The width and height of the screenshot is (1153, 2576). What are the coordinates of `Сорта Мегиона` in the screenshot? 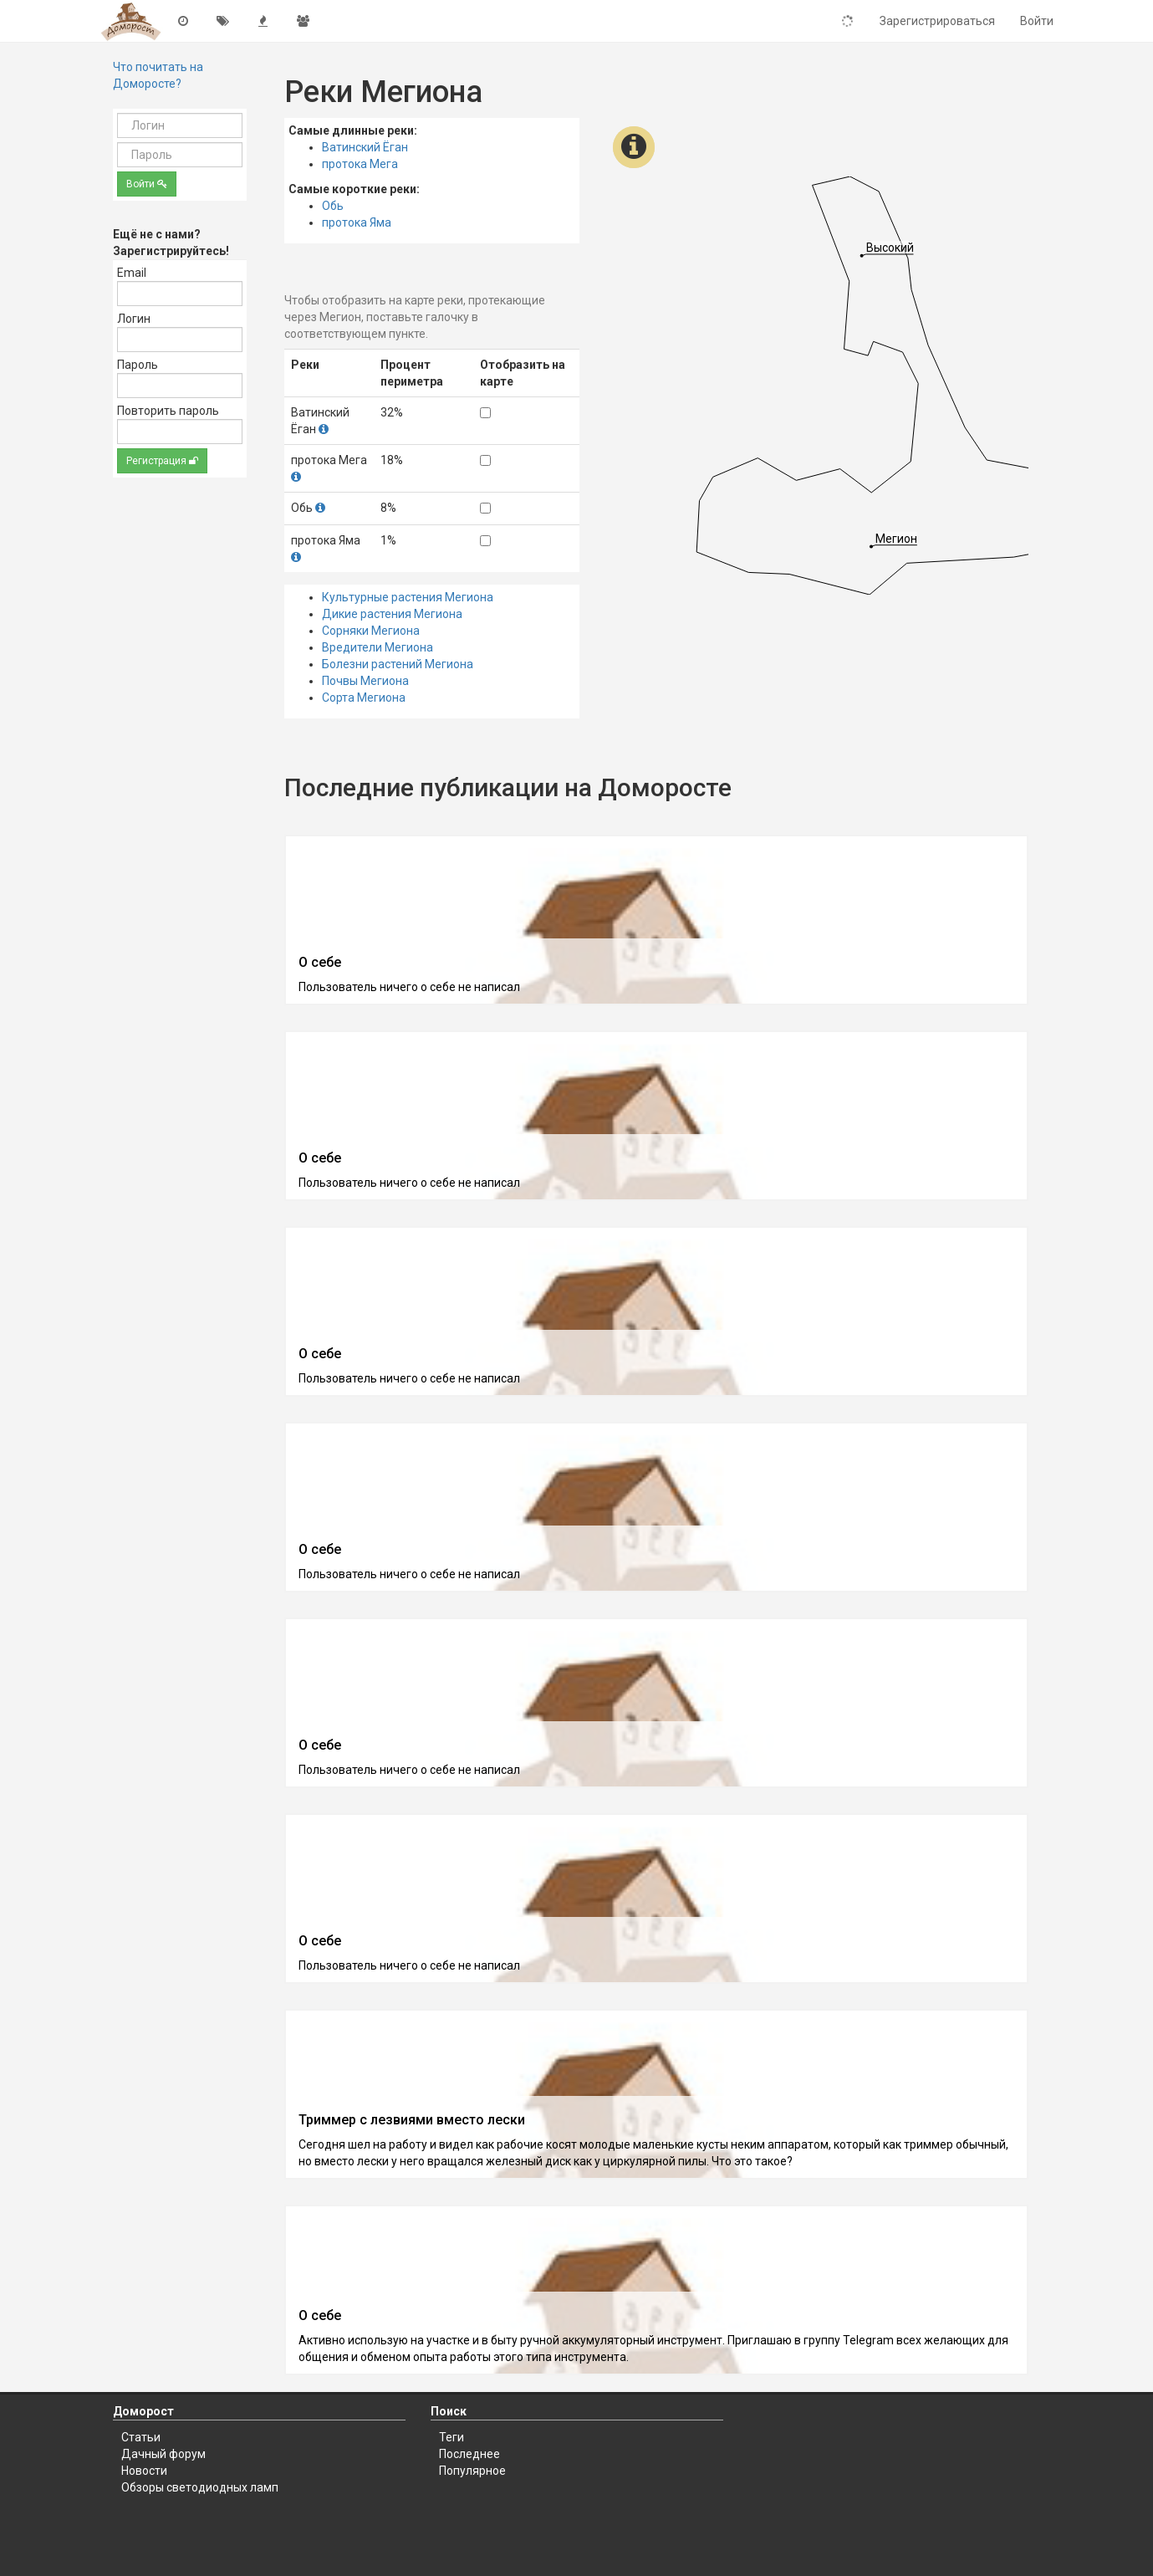 It's located at (364, 697).